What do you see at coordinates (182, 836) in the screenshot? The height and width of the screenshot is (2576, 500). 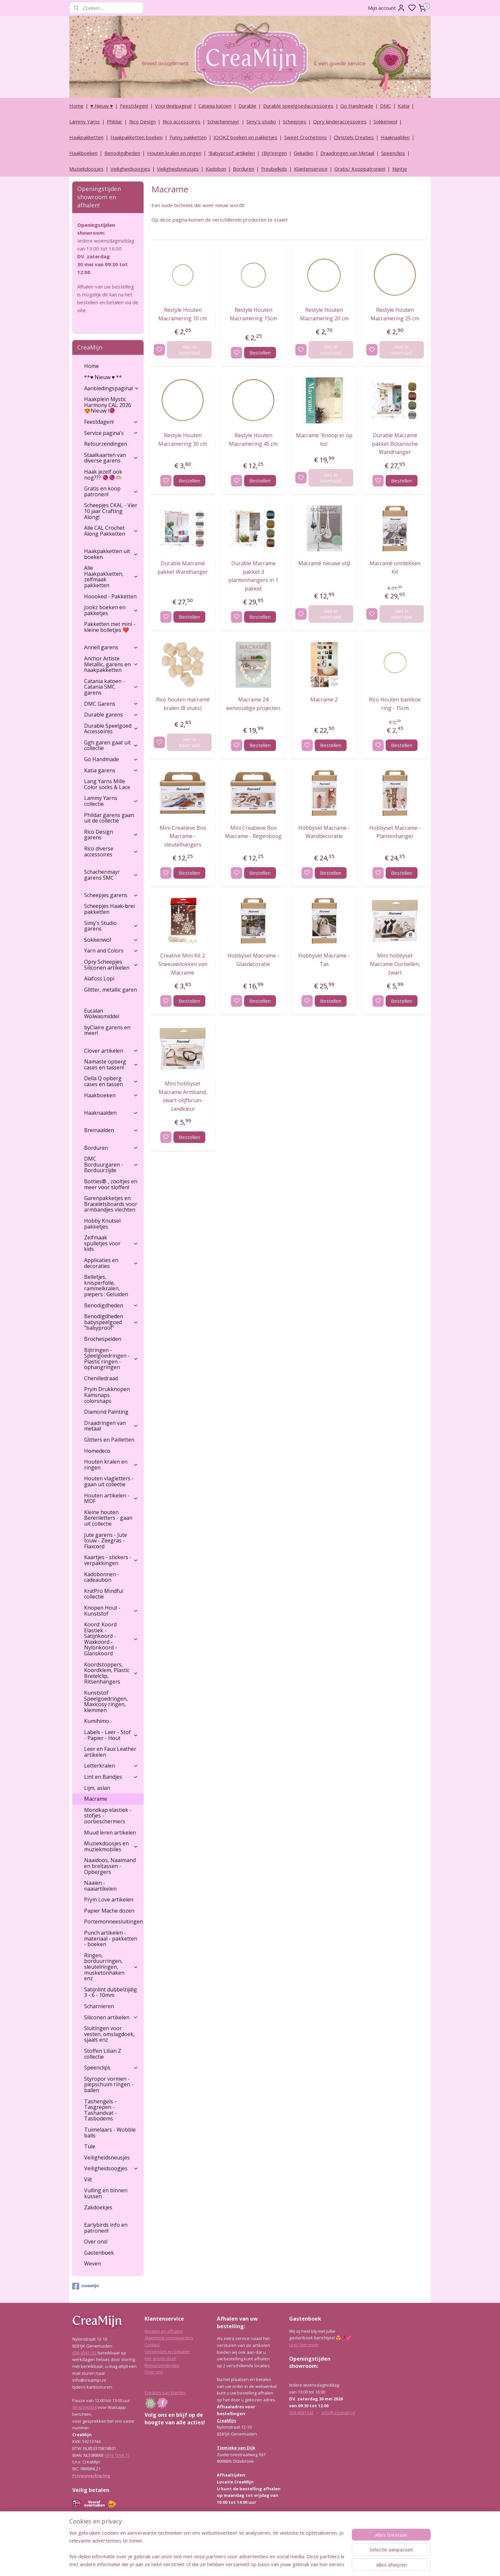 I see `Mini Creatieve Box Macrame - sleutelhangers` at bounding box center [182, 836].